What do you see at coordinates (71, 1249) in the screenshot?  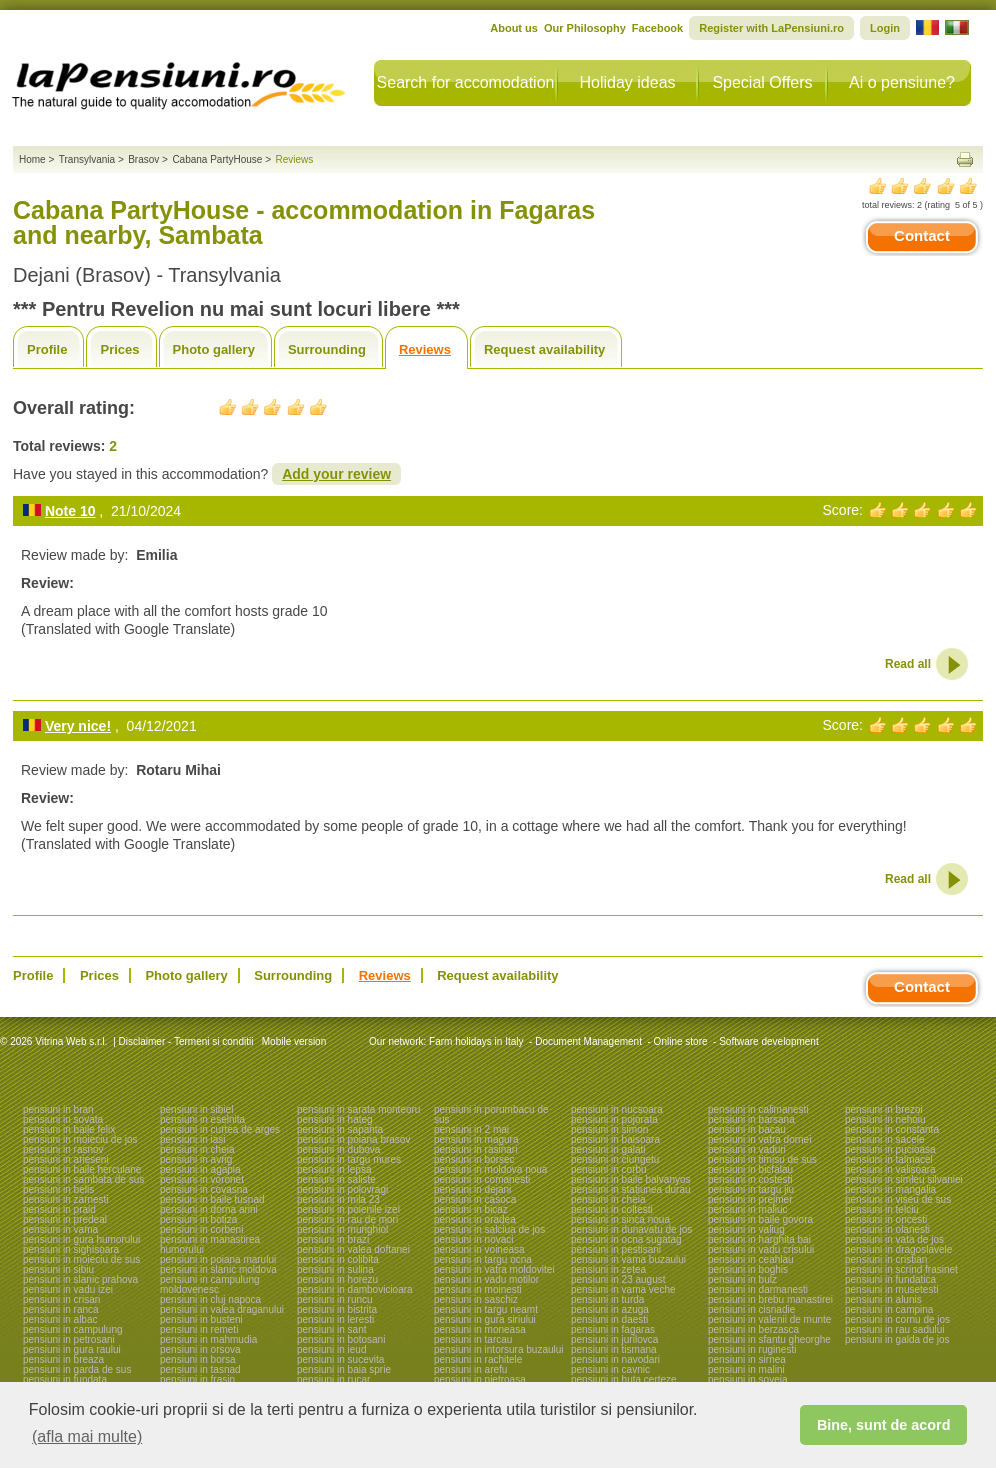 I see `pensiuni in sighisoara` at bounding box center [71, 1249].